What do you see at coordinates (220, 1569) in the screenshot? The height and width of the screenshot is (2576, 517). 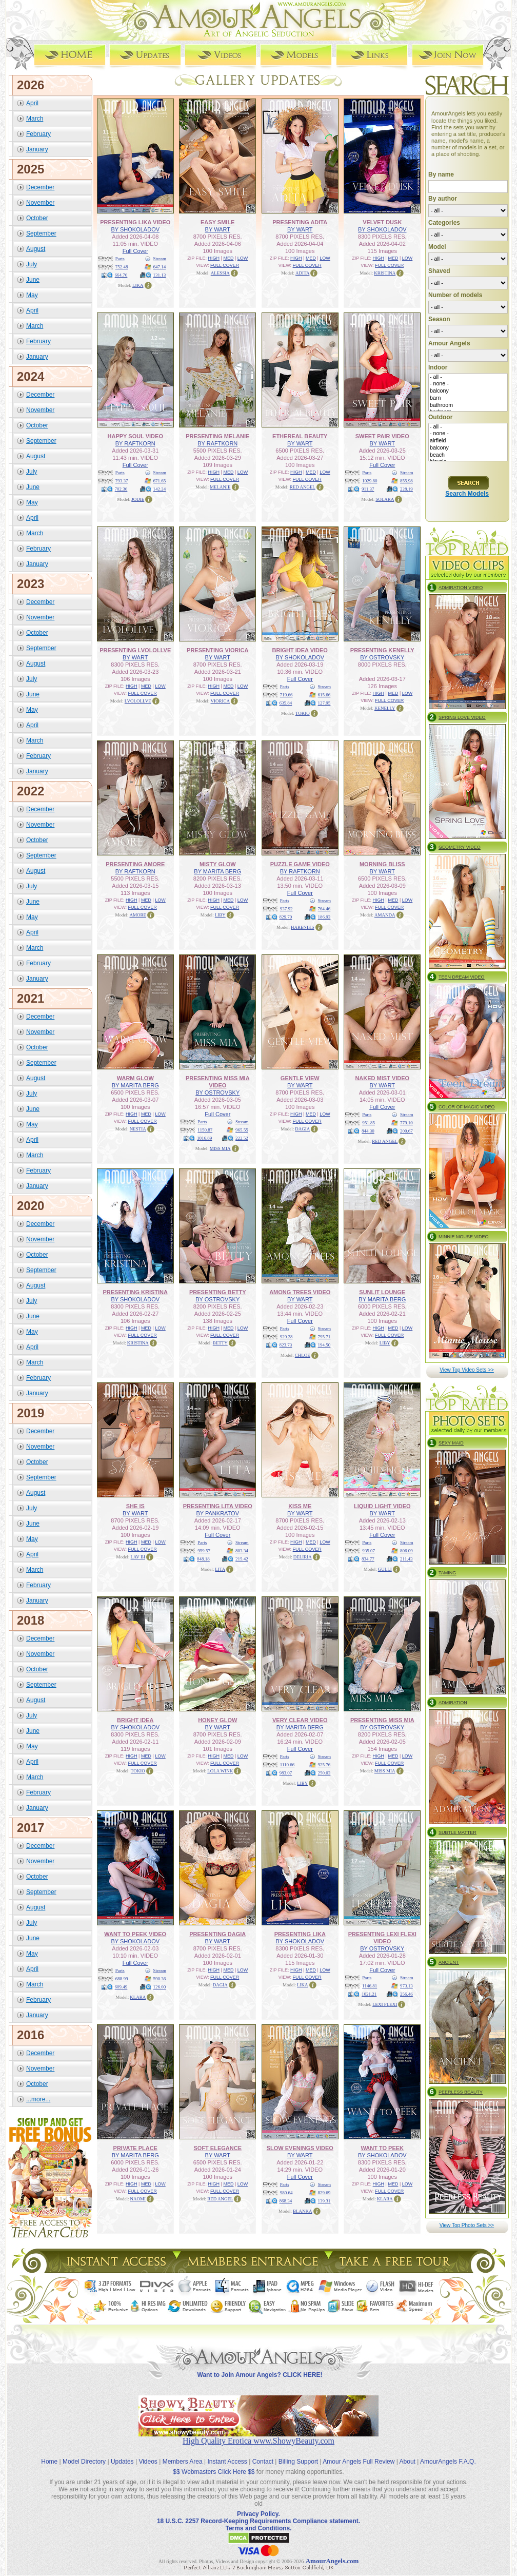 I see `LITA` at bounding box center [220, 1569].